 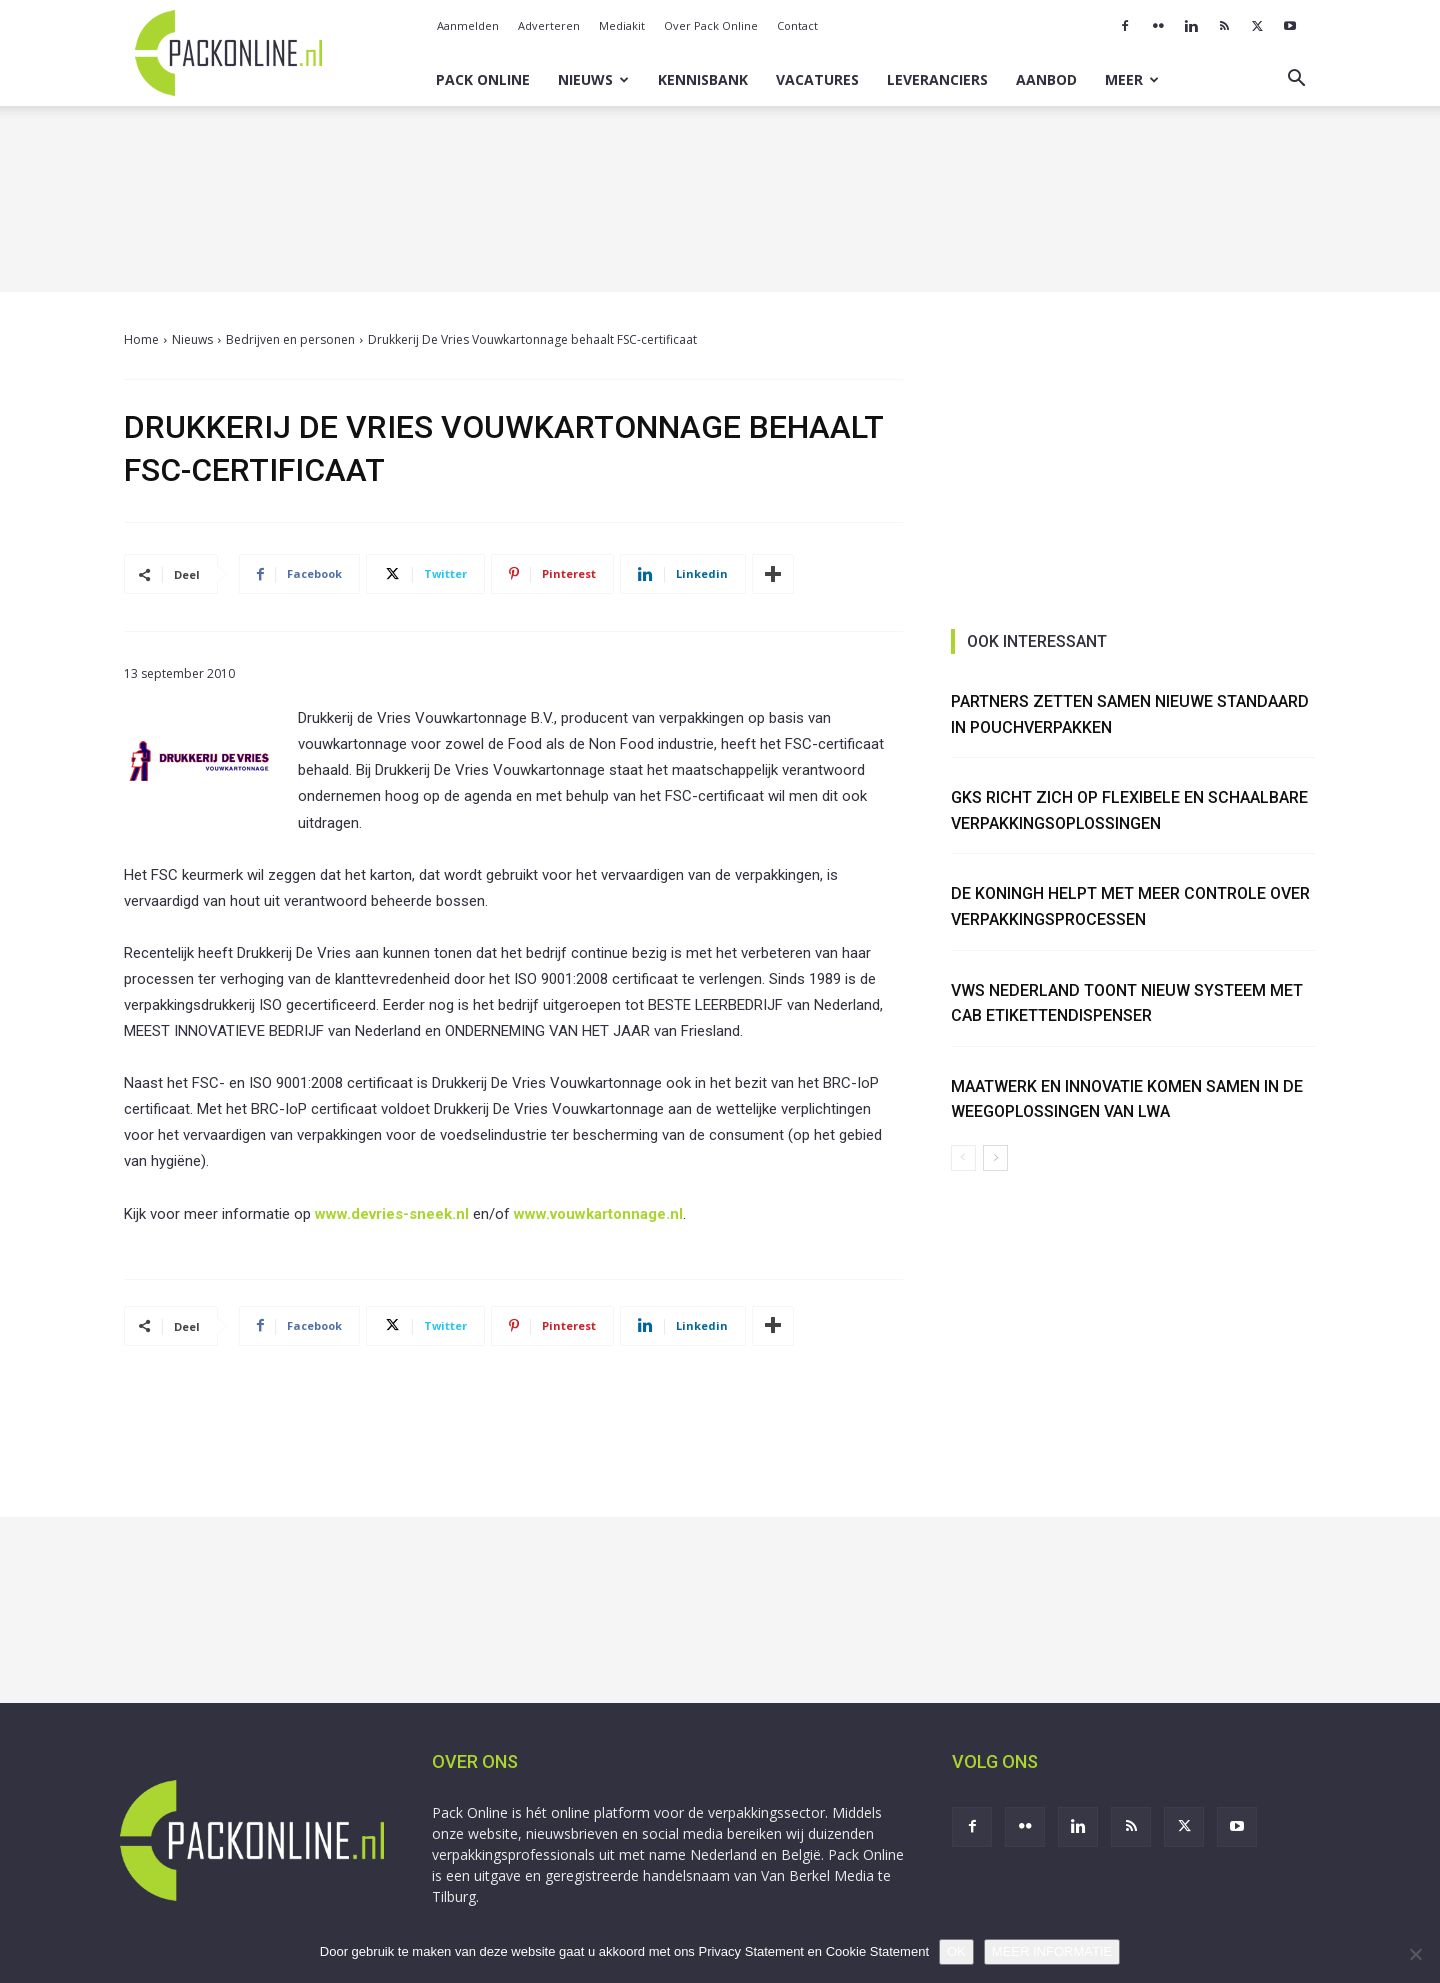 What do you see at coordinates (1052, 1951) in the screenshot?
I see `MEER INFORMATIE` at bounding box center [1052, 1951].